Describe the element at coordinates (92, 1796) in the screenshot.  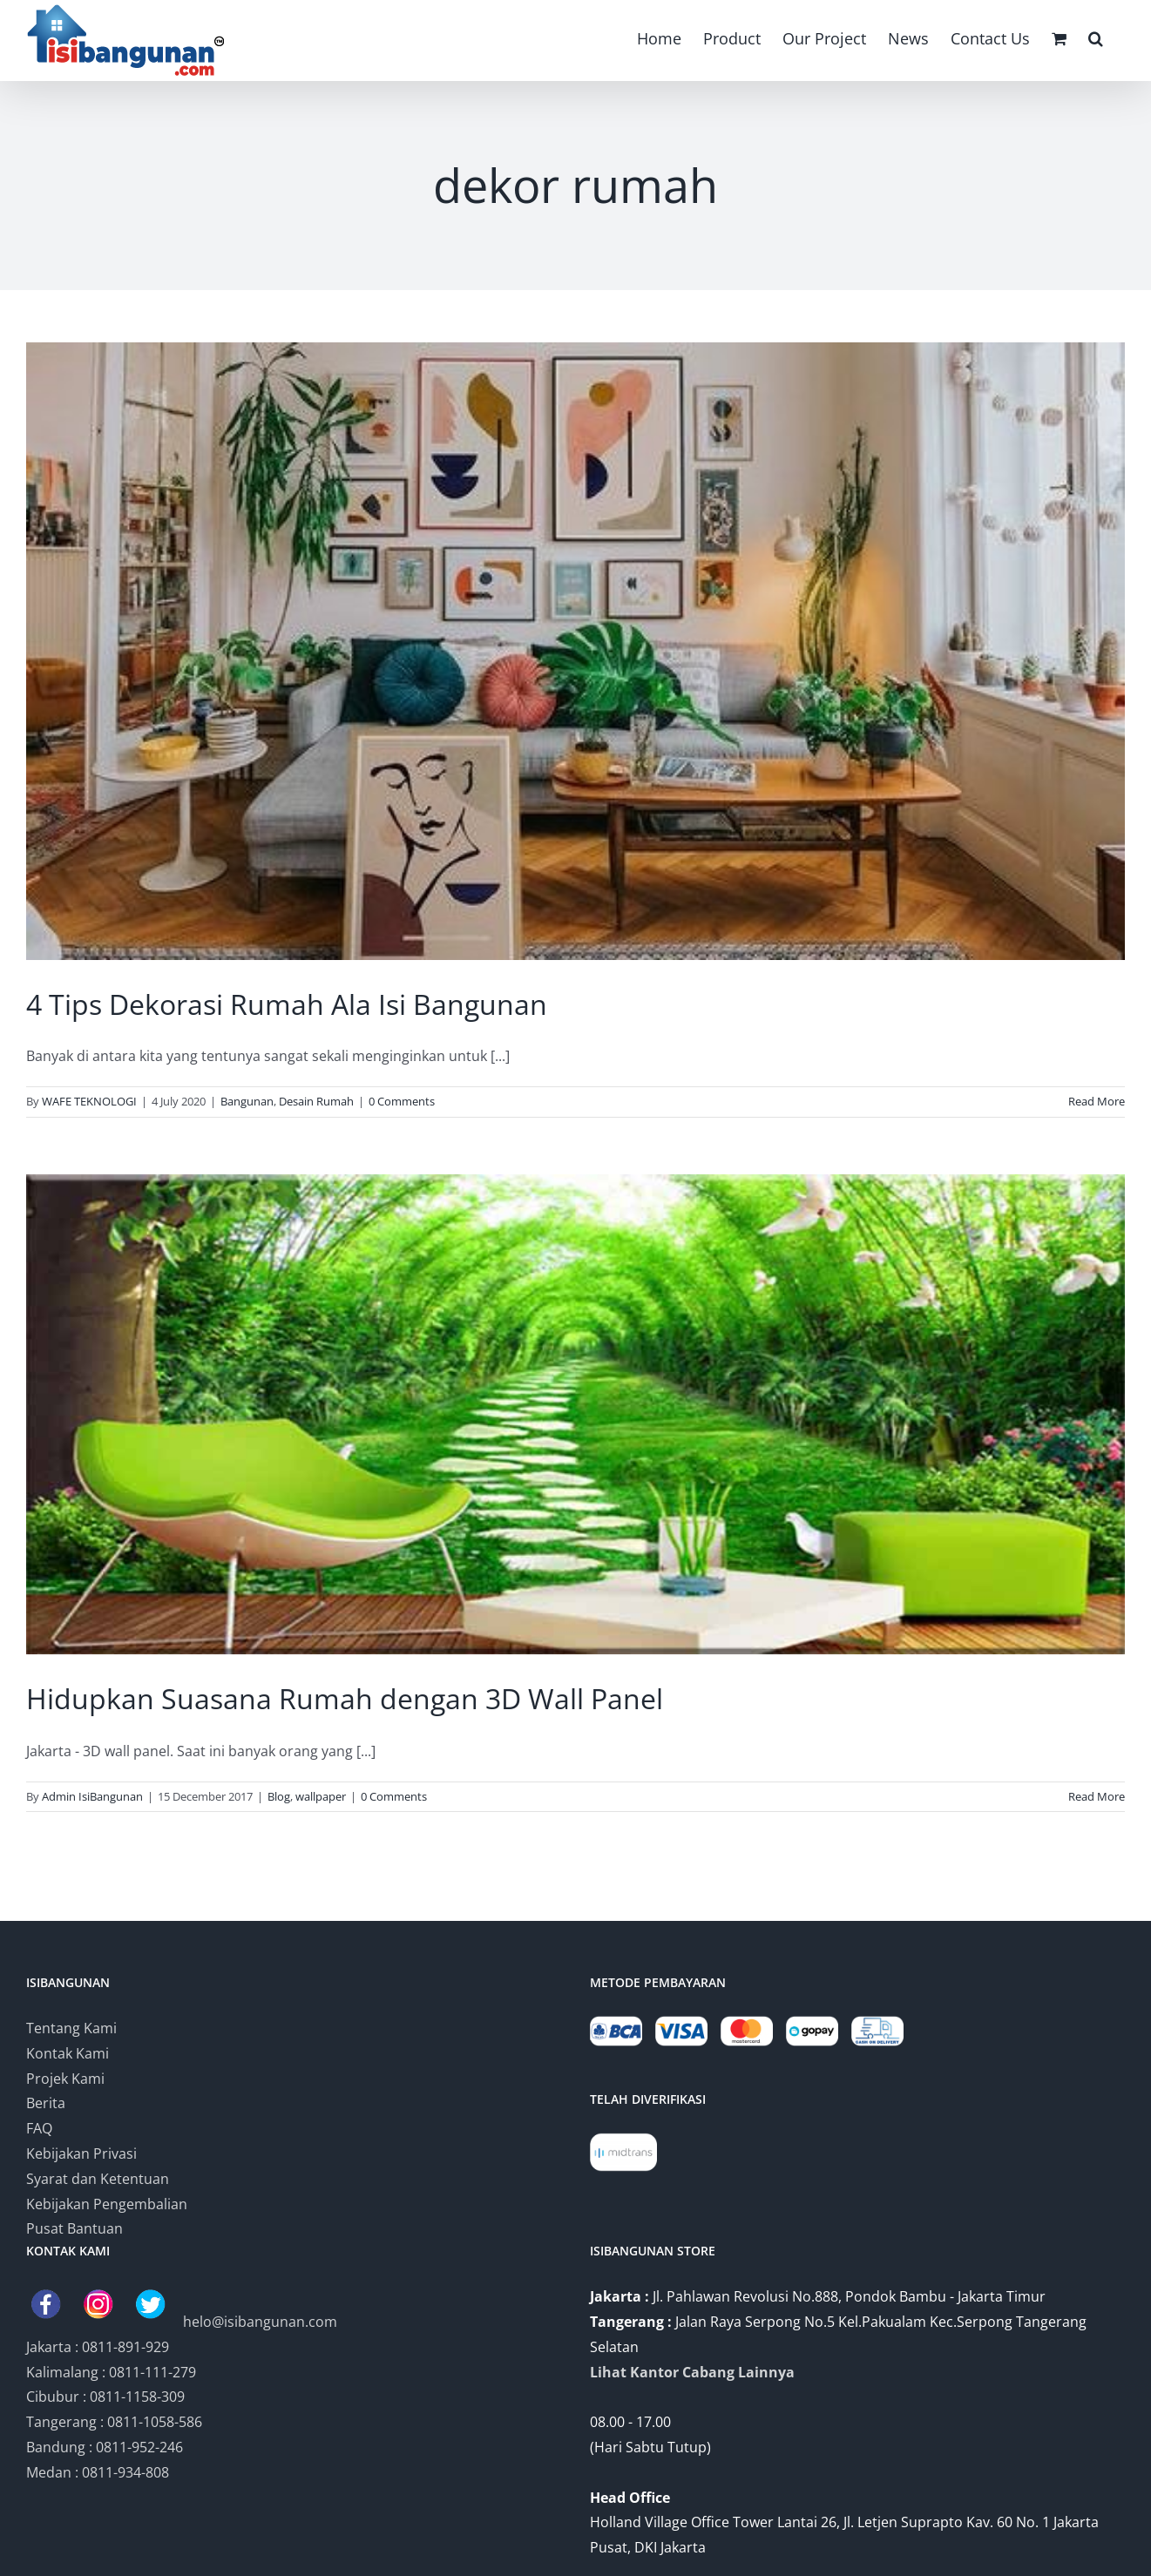
I see `Admin IsiBangunan` at that location.